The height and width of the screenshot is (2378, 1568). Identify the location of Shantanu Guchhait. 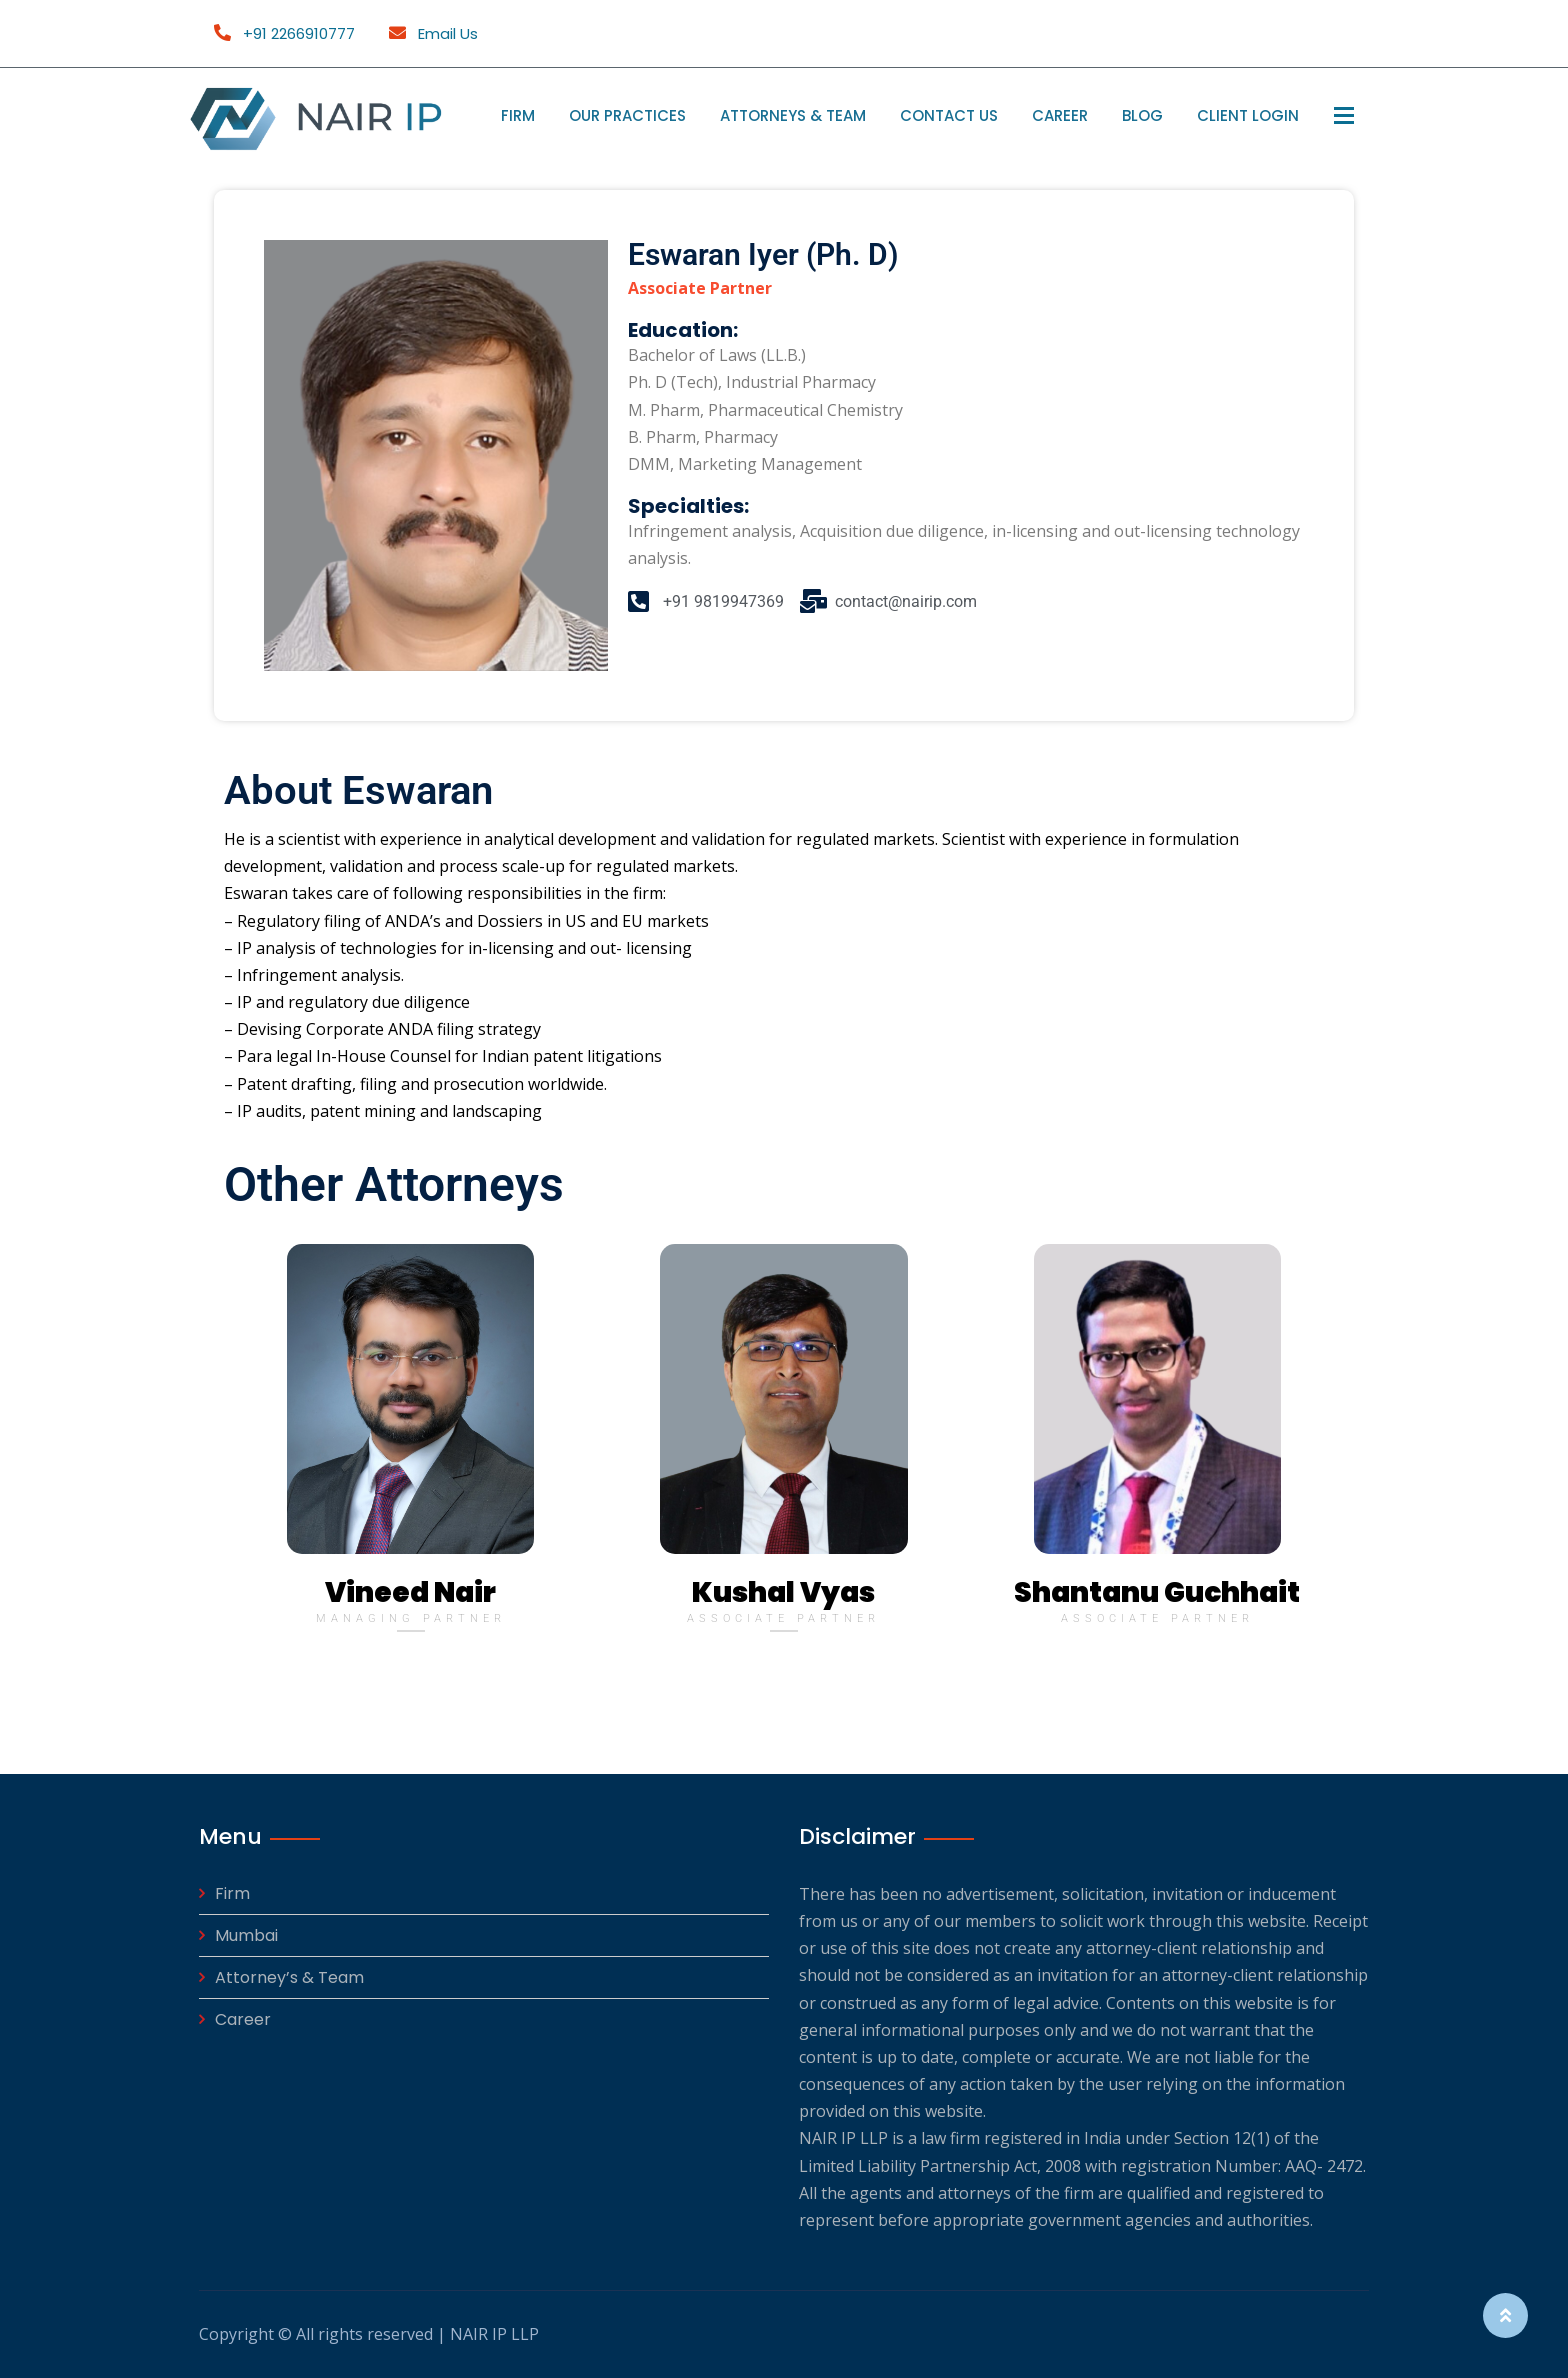
(1157, 1592).